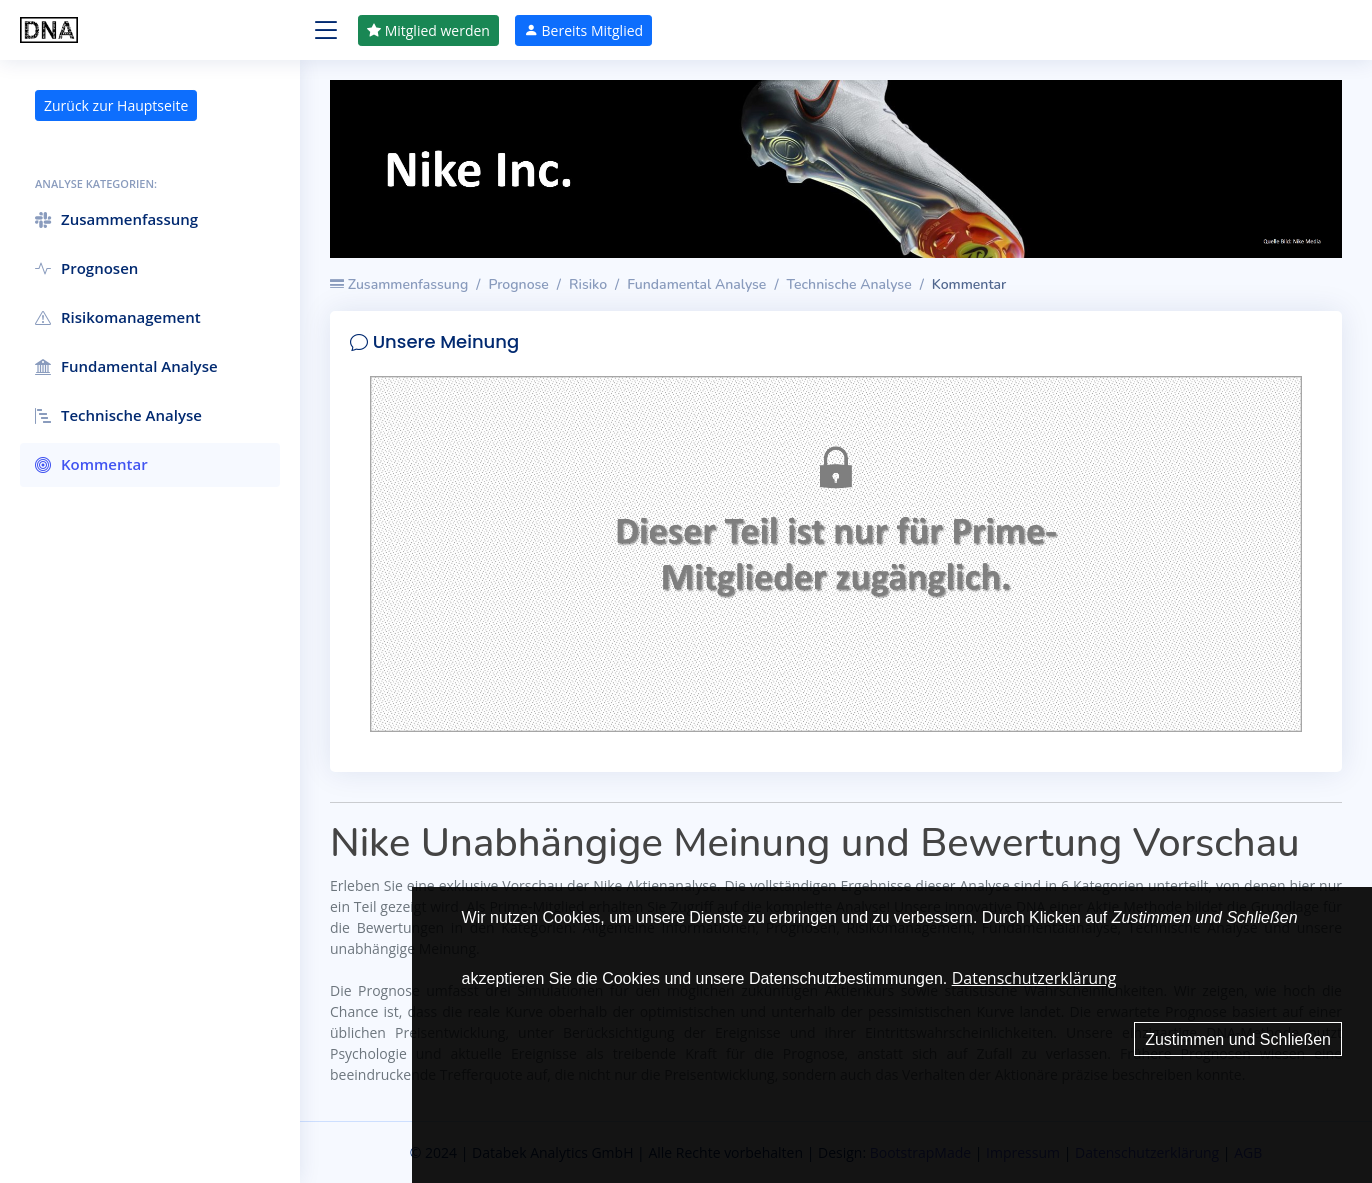 This screenshot has width=1372, height=1183. I want to click on Technische Analyse, so click(849, 284).